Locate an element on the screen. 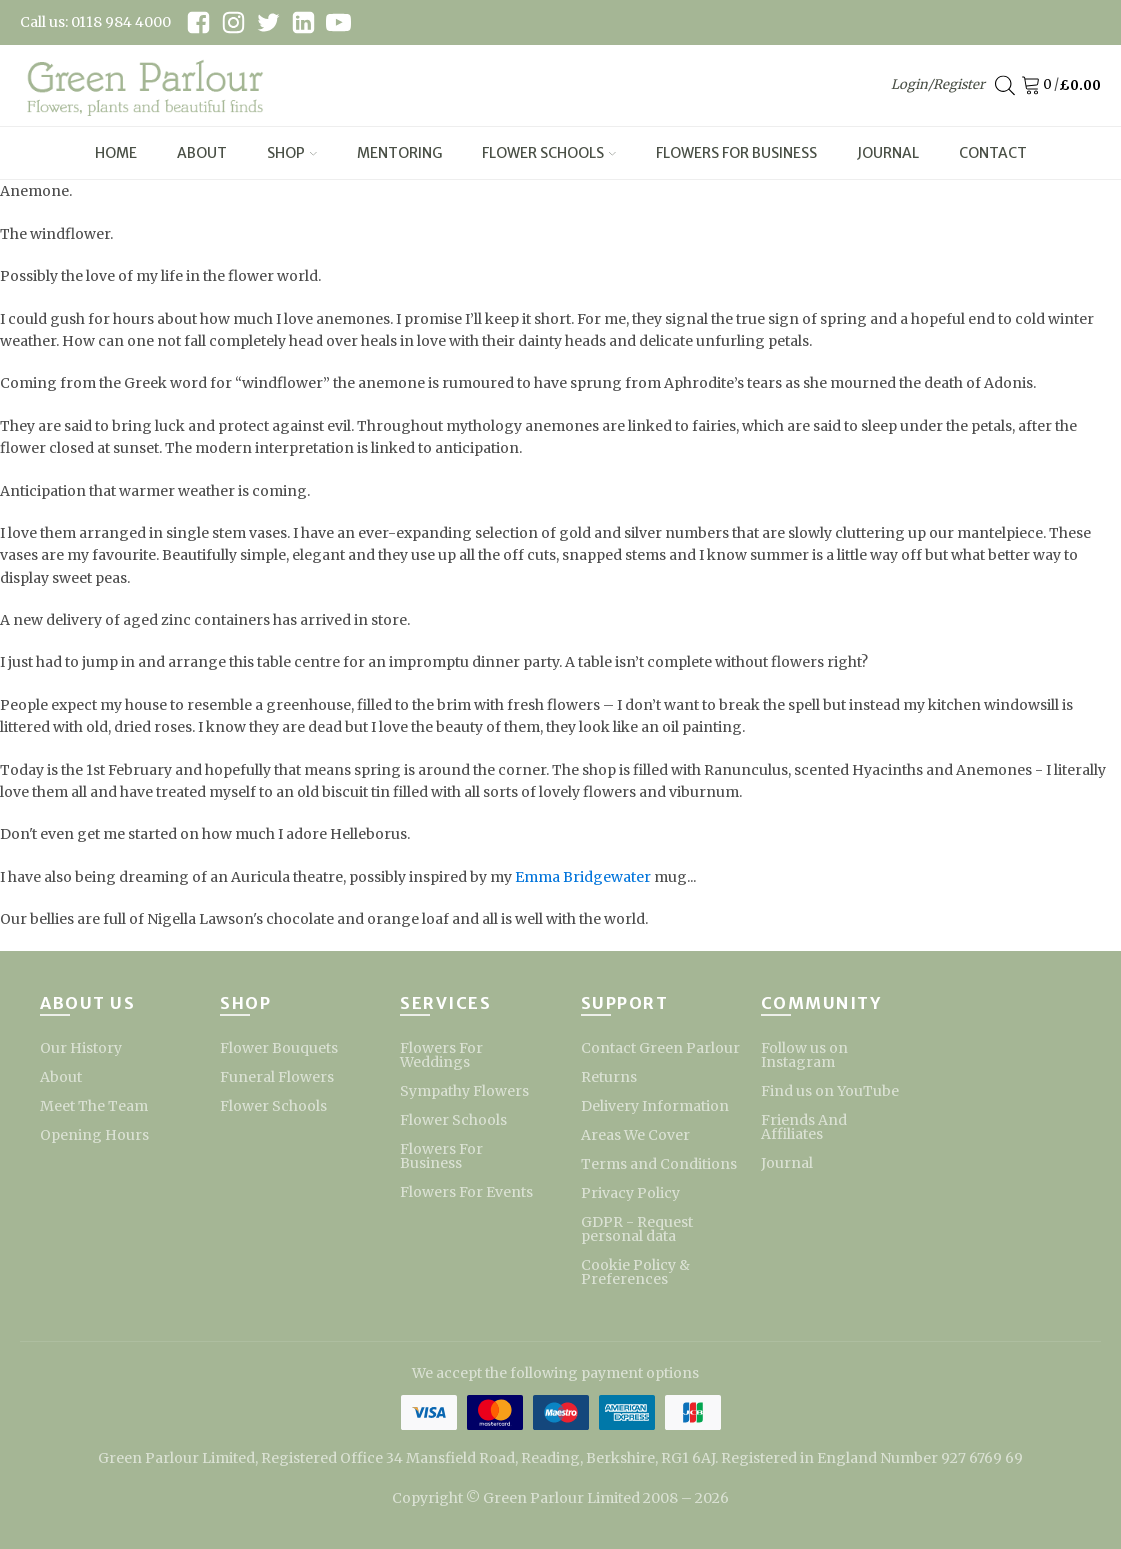 The image size is (1121, 1549). Areas We Cover is located at coordinates (635, 1135).